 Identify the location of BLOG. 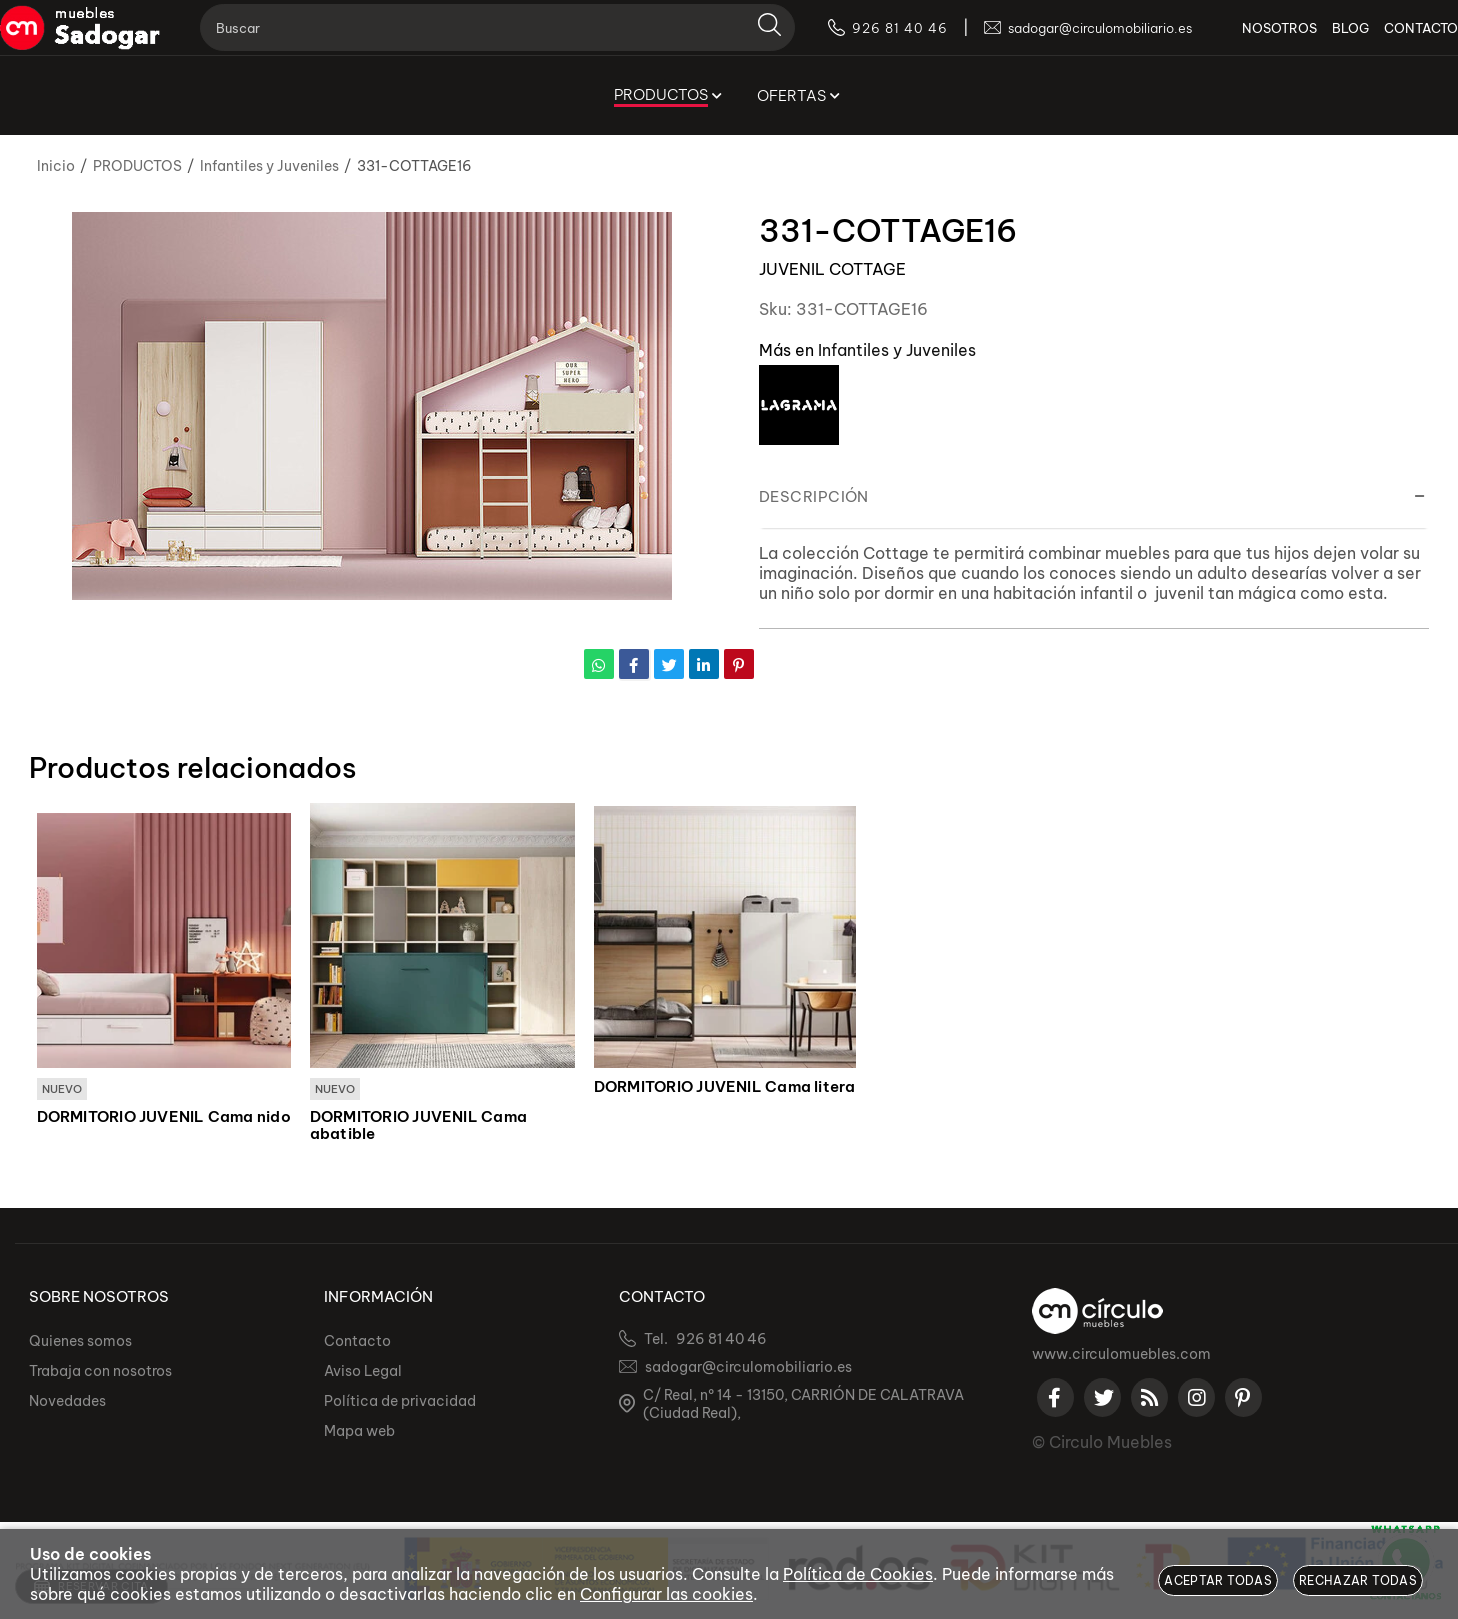
(1320, 40).